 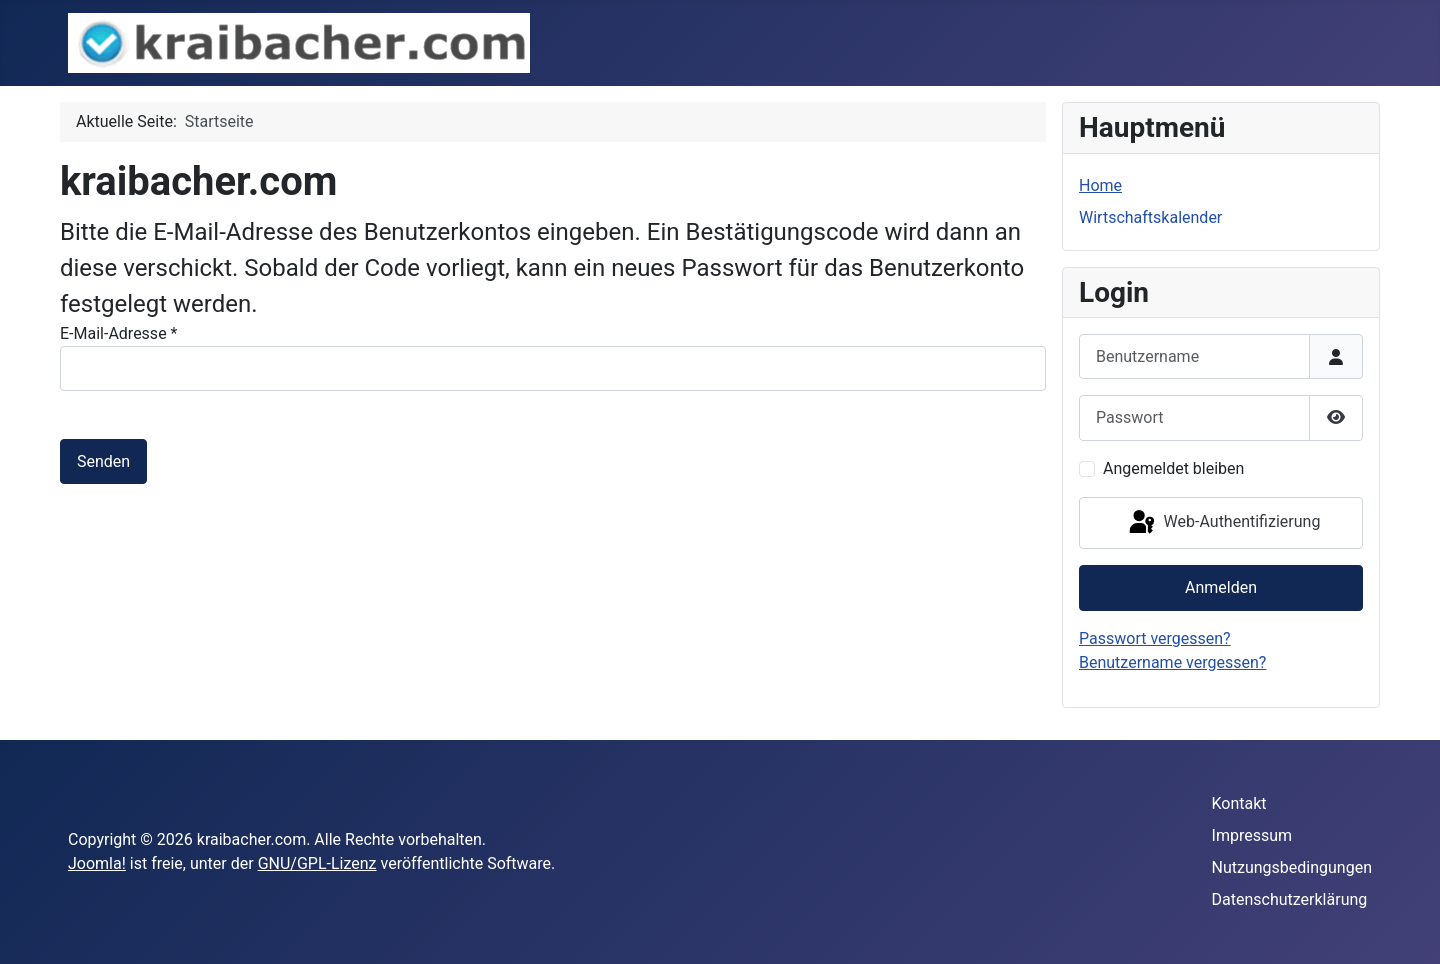 I want to click on GNU/GPL-Lizenz, so click(x=317, y=863).